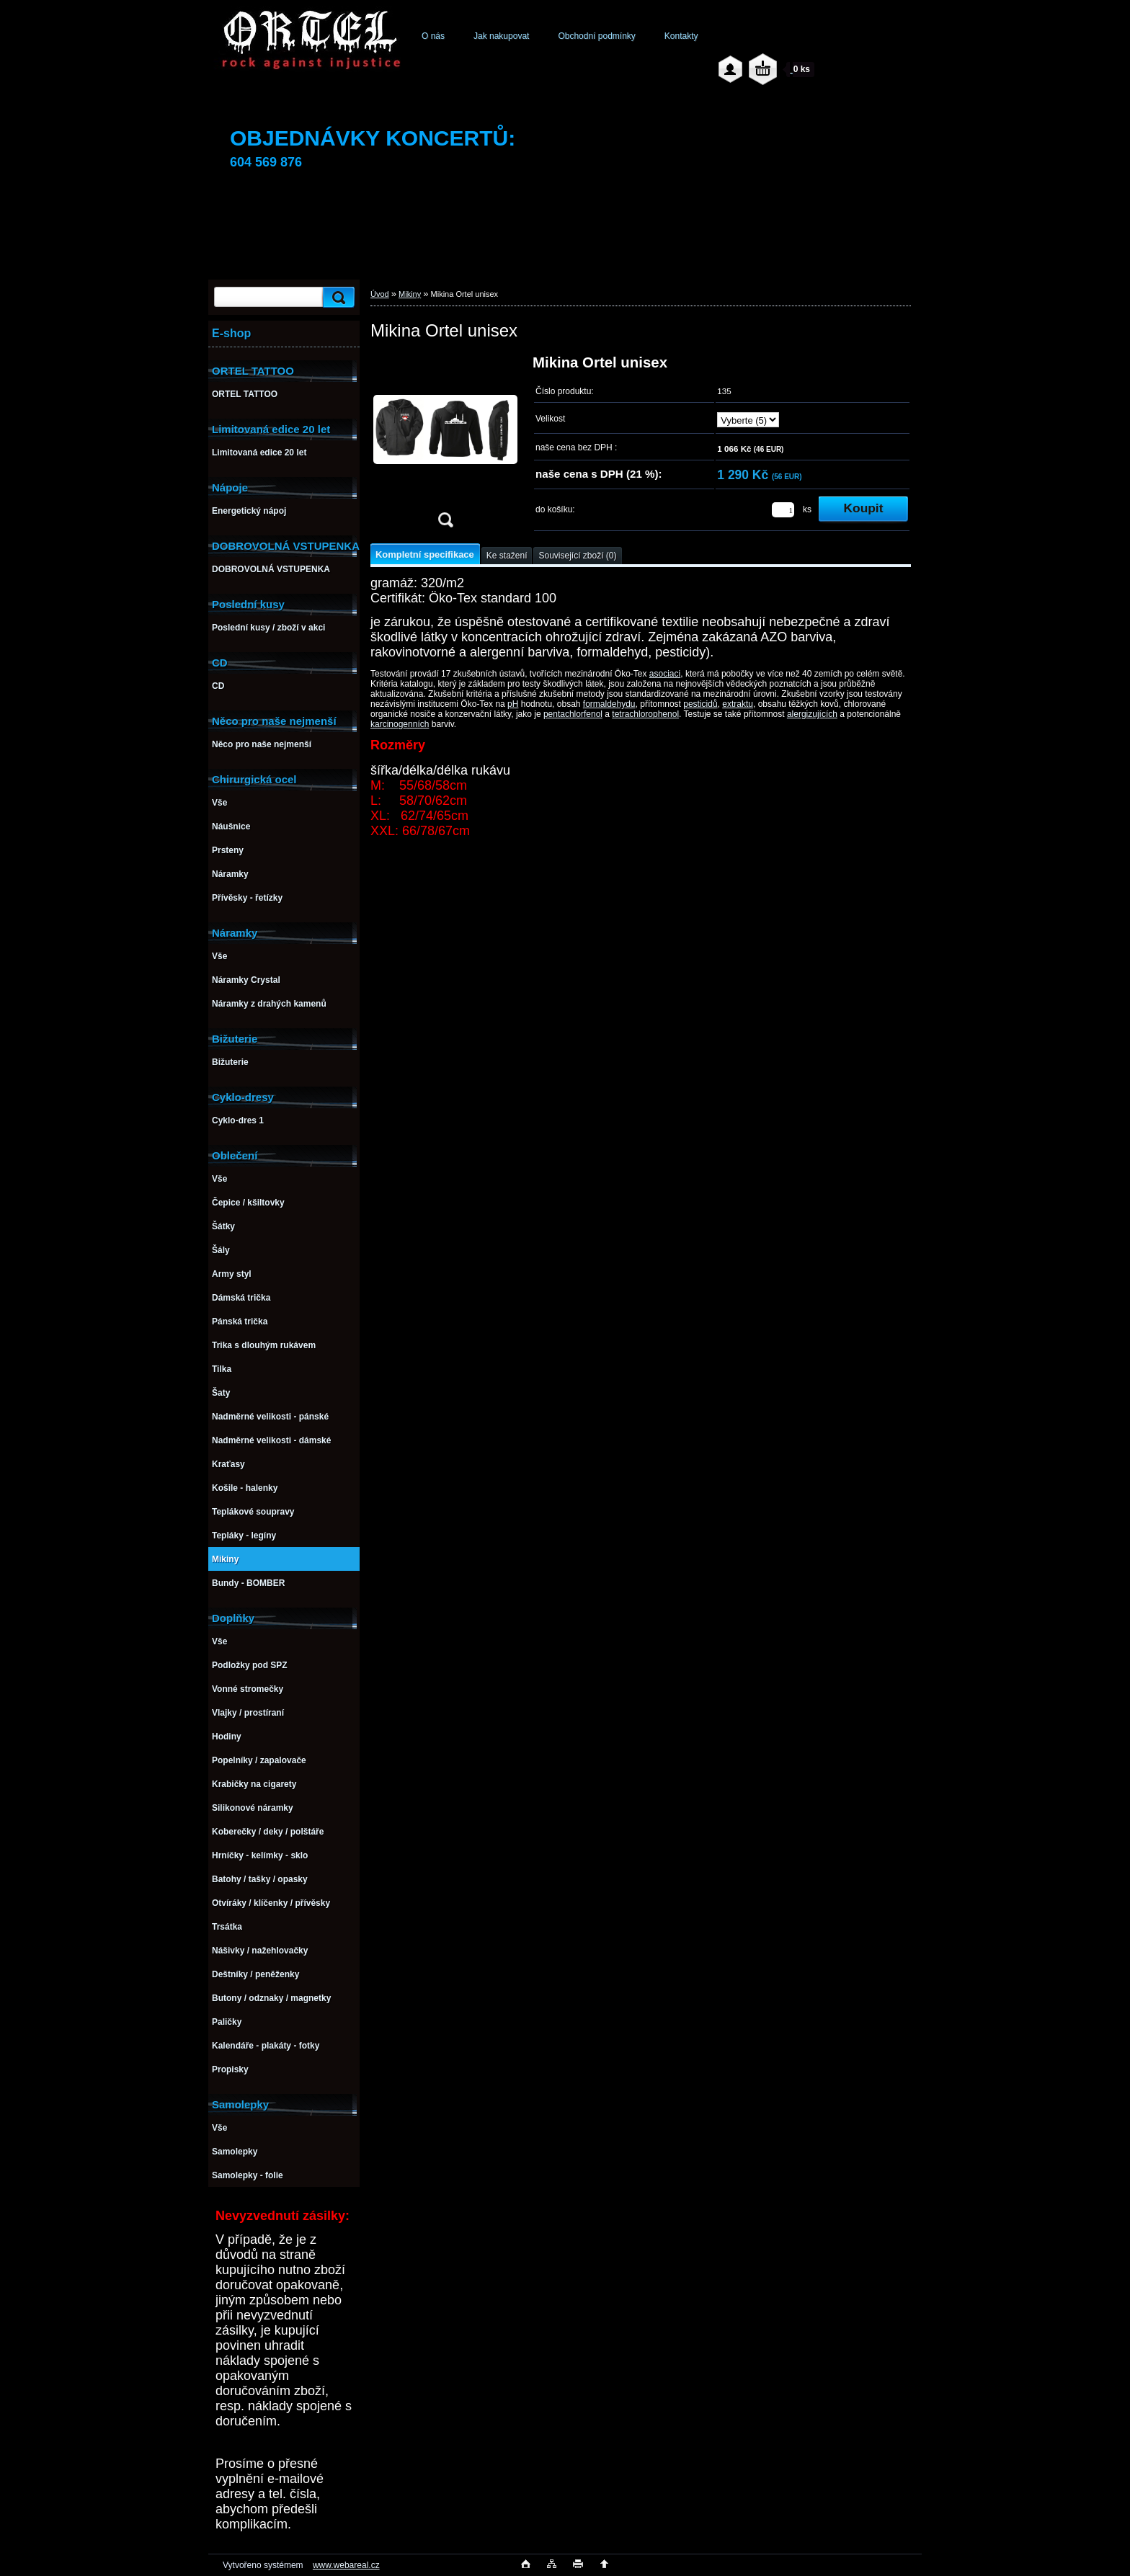  I want to click on Kompletní specifikace, so click(424, 554).